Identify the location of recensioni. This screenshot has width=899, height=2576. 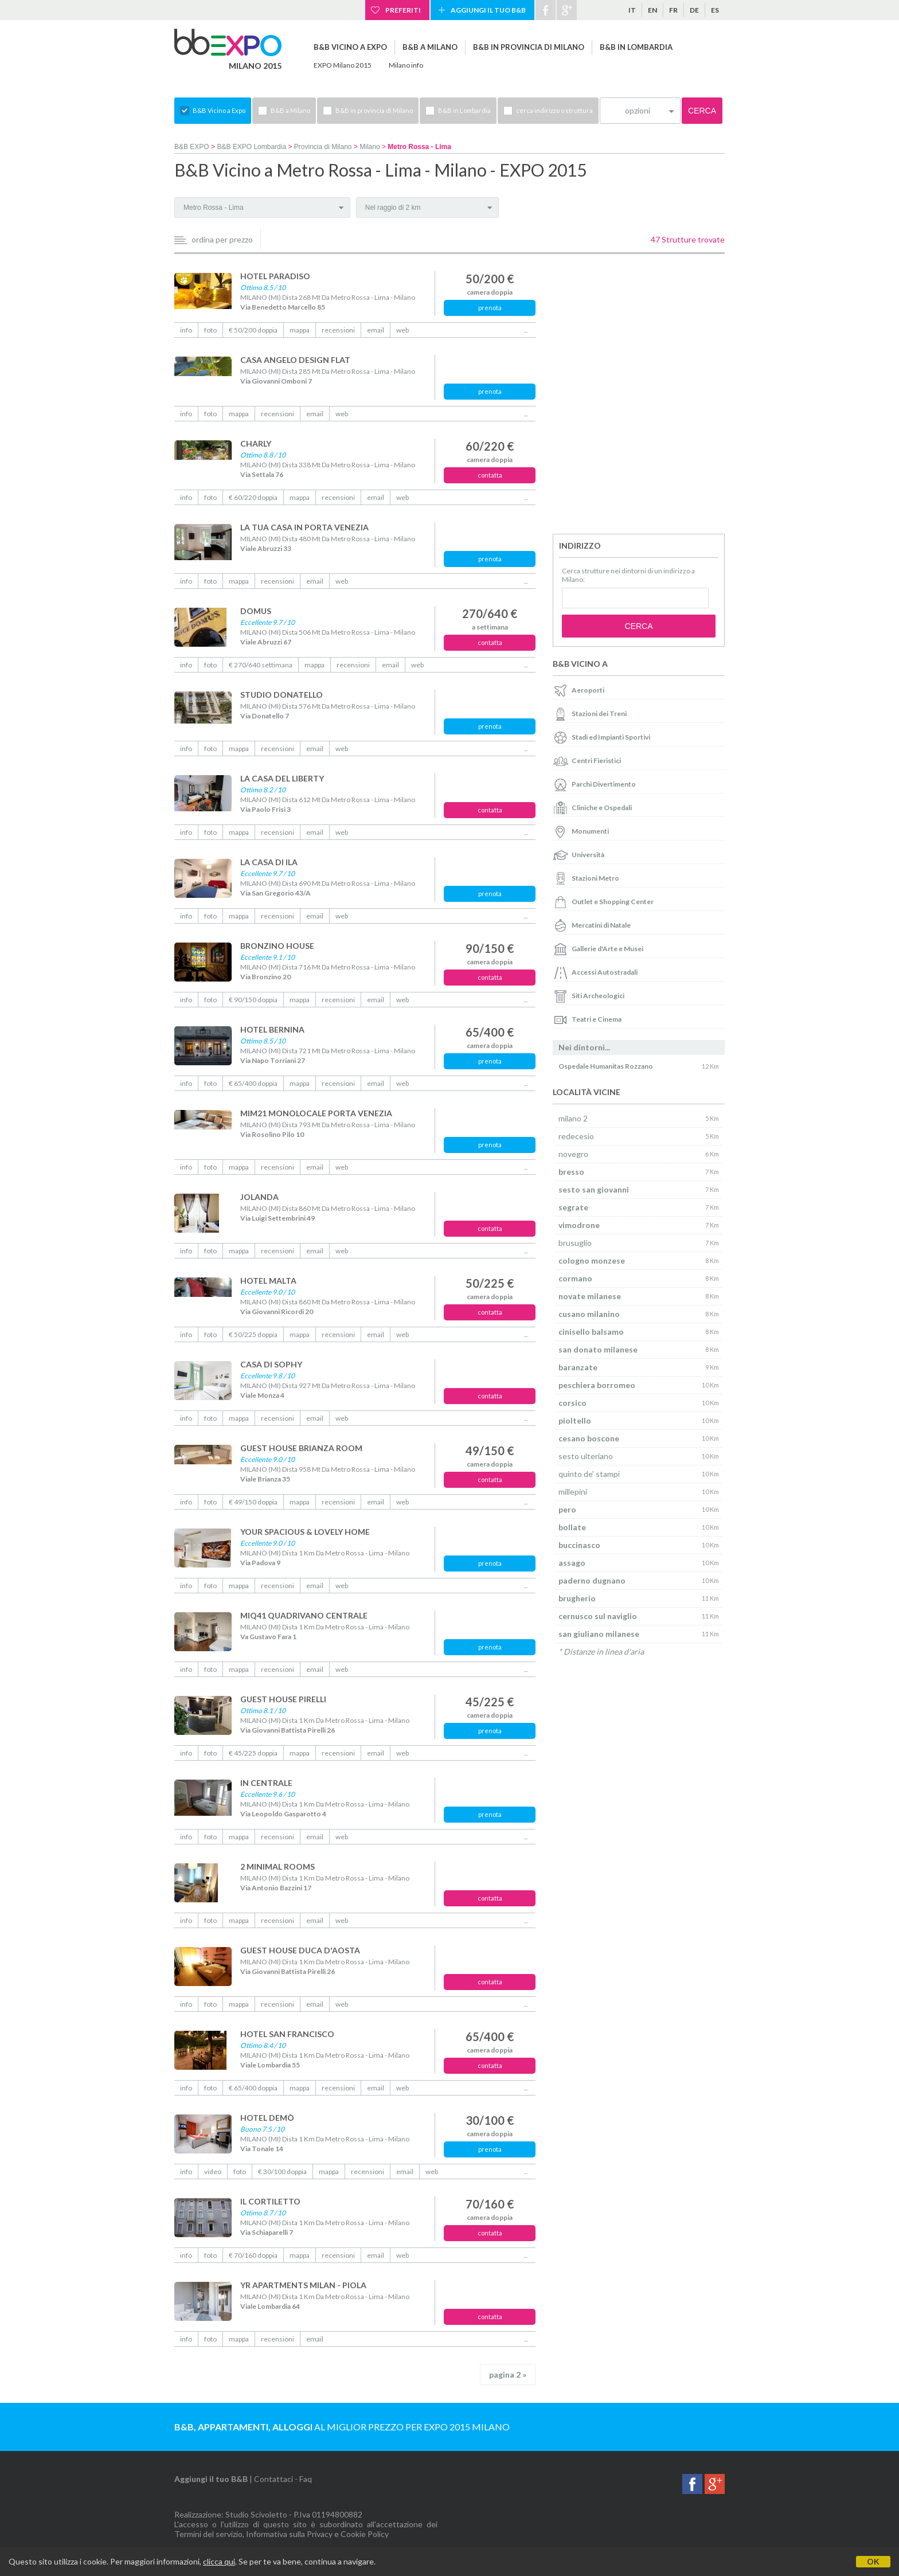
(338, 330).